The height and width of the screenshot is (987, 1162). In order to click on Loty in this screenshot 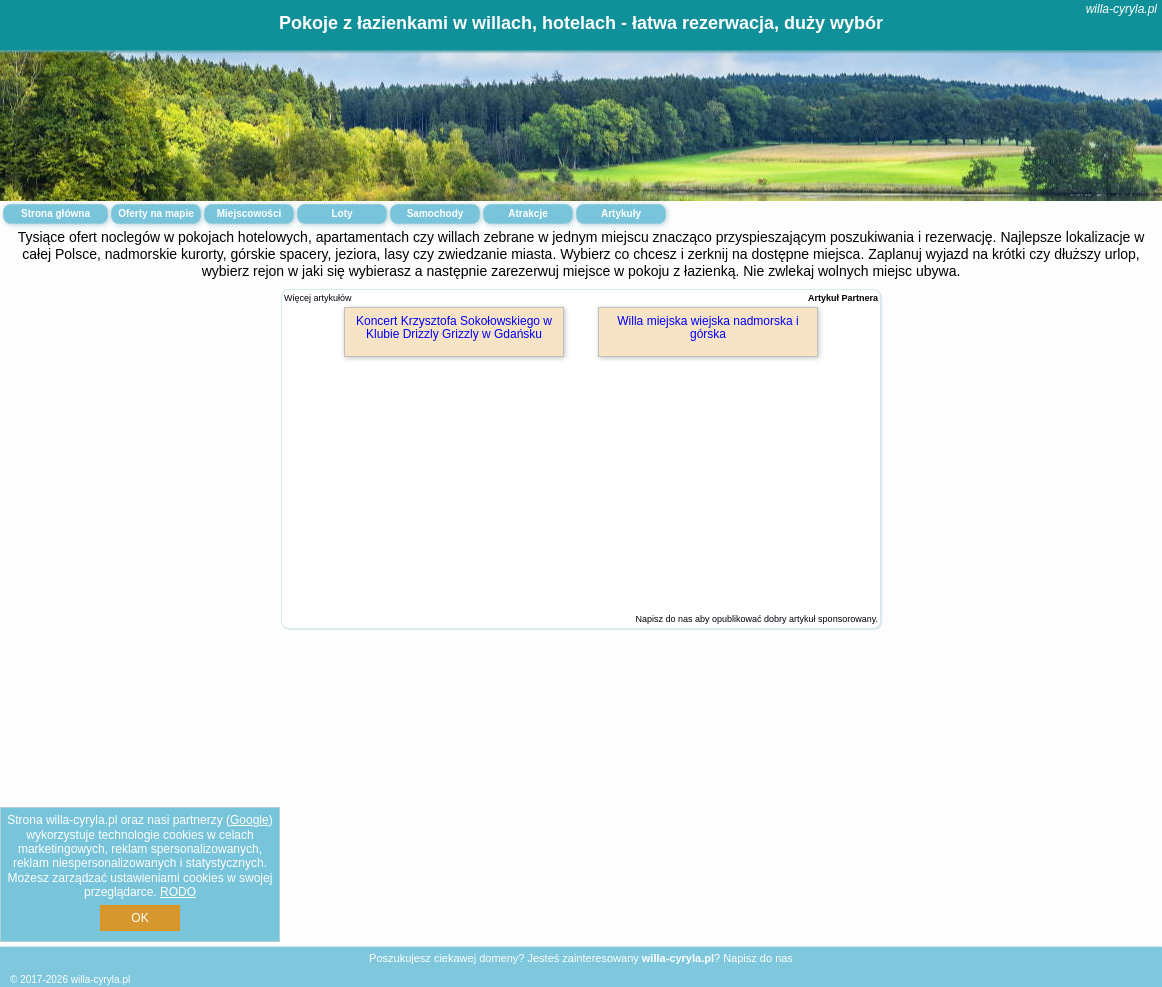, I will do `click(341, 213)`.